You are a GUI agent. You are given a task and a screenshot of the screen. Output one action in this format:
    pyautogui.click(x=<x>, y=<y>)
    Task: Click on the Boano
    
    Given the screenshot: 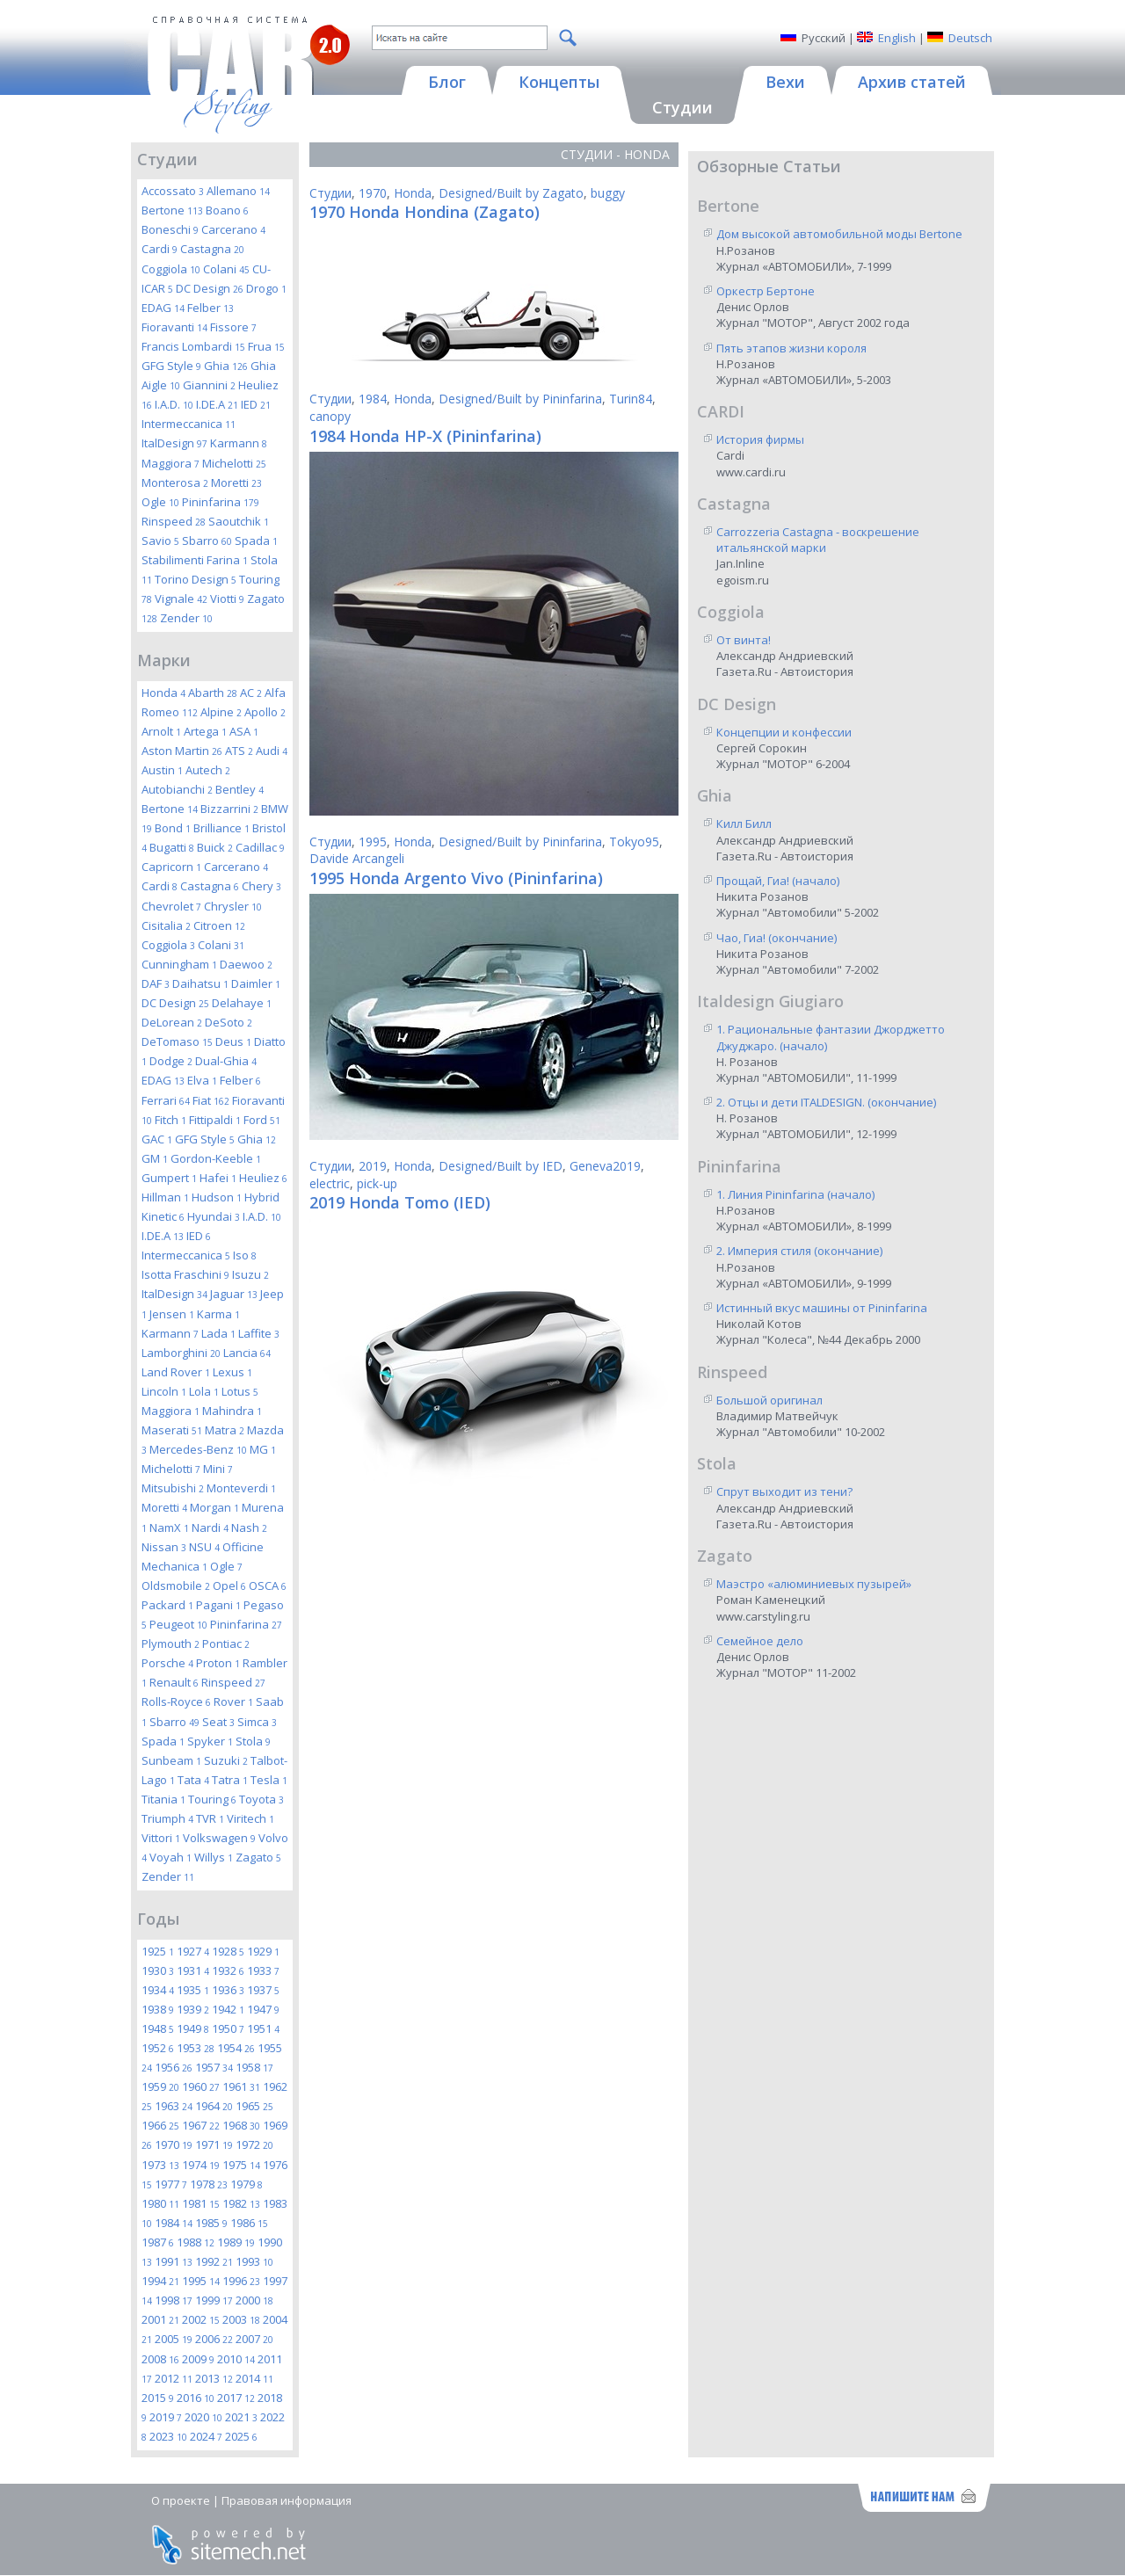 What is the action you would take?
    pyautogui.click(x=227, y=210)
    